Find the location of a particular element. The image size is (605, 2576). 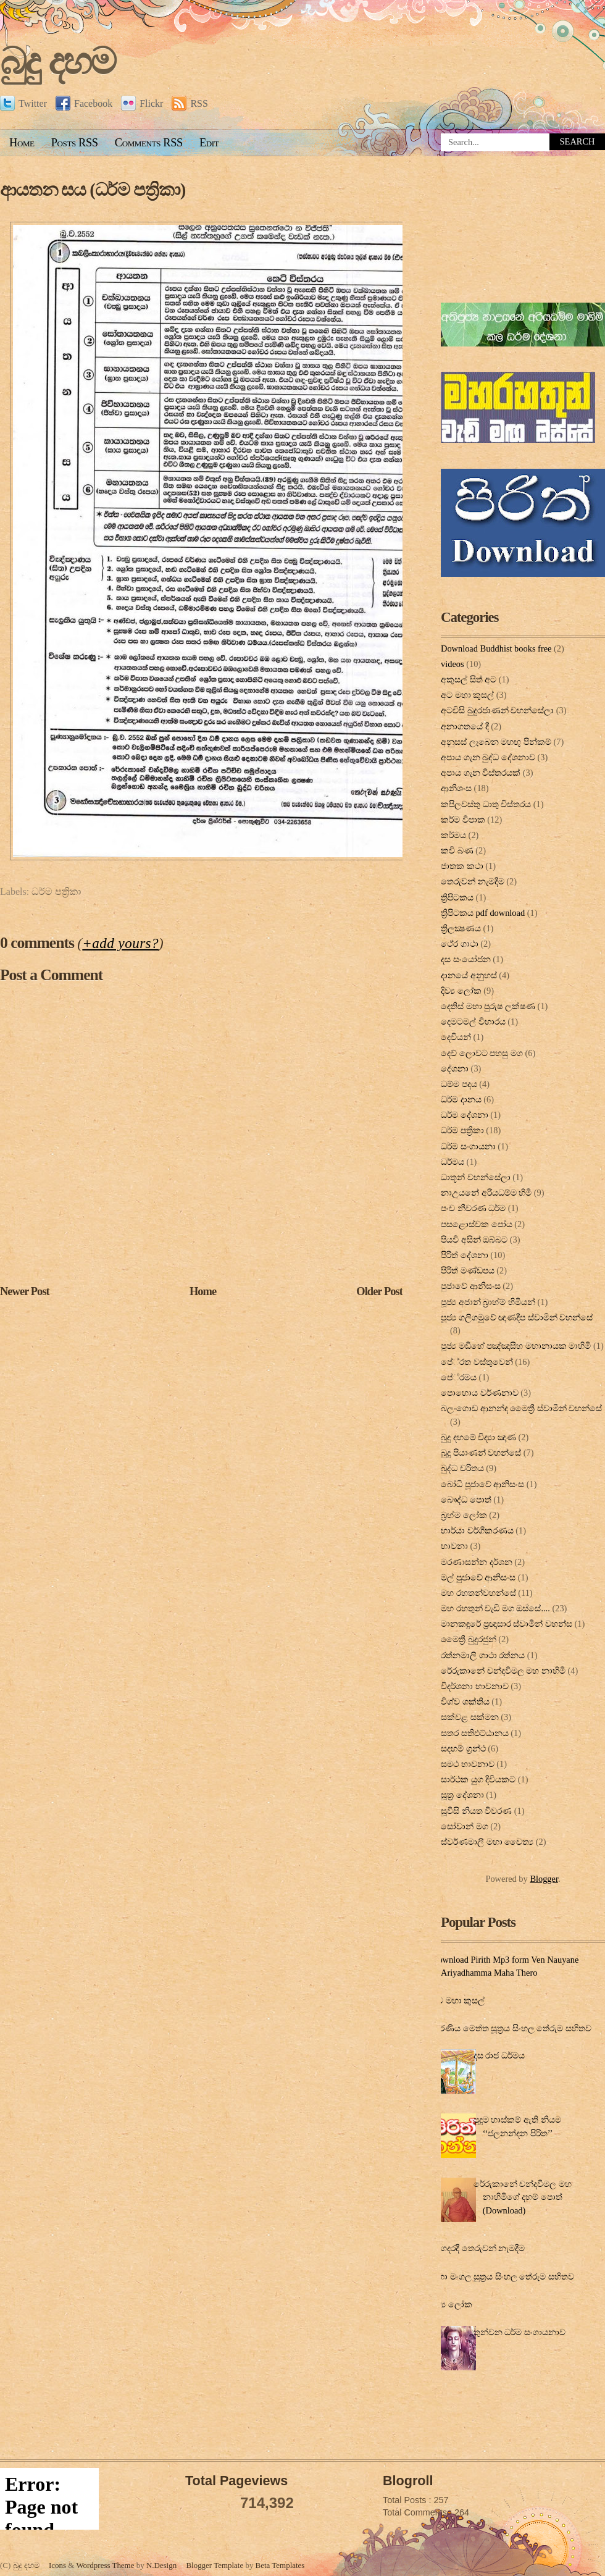

අටවිසි බුදුරජාණන් වහන්සේලා is located at coordinates (497, 710).